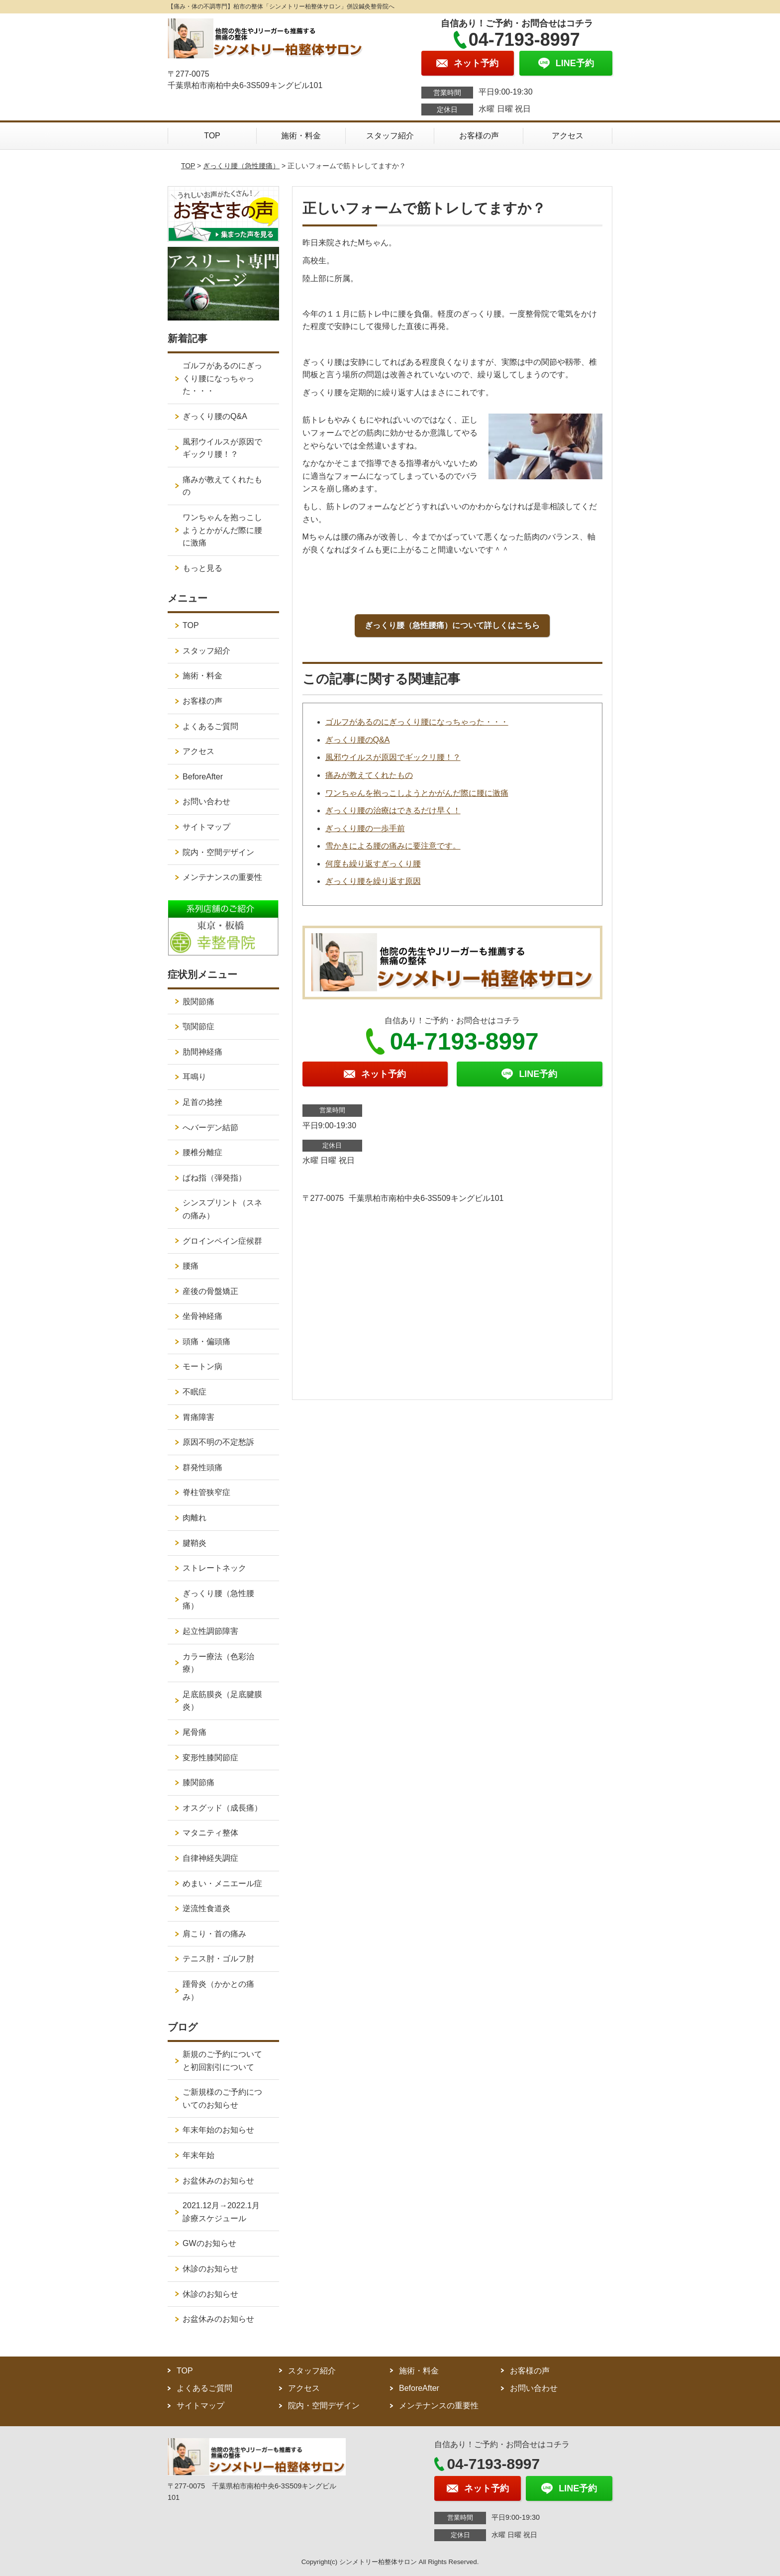 The height and width of the screenshot is (2576, 780). I want to click on 施術・料金, so click(301, 135).